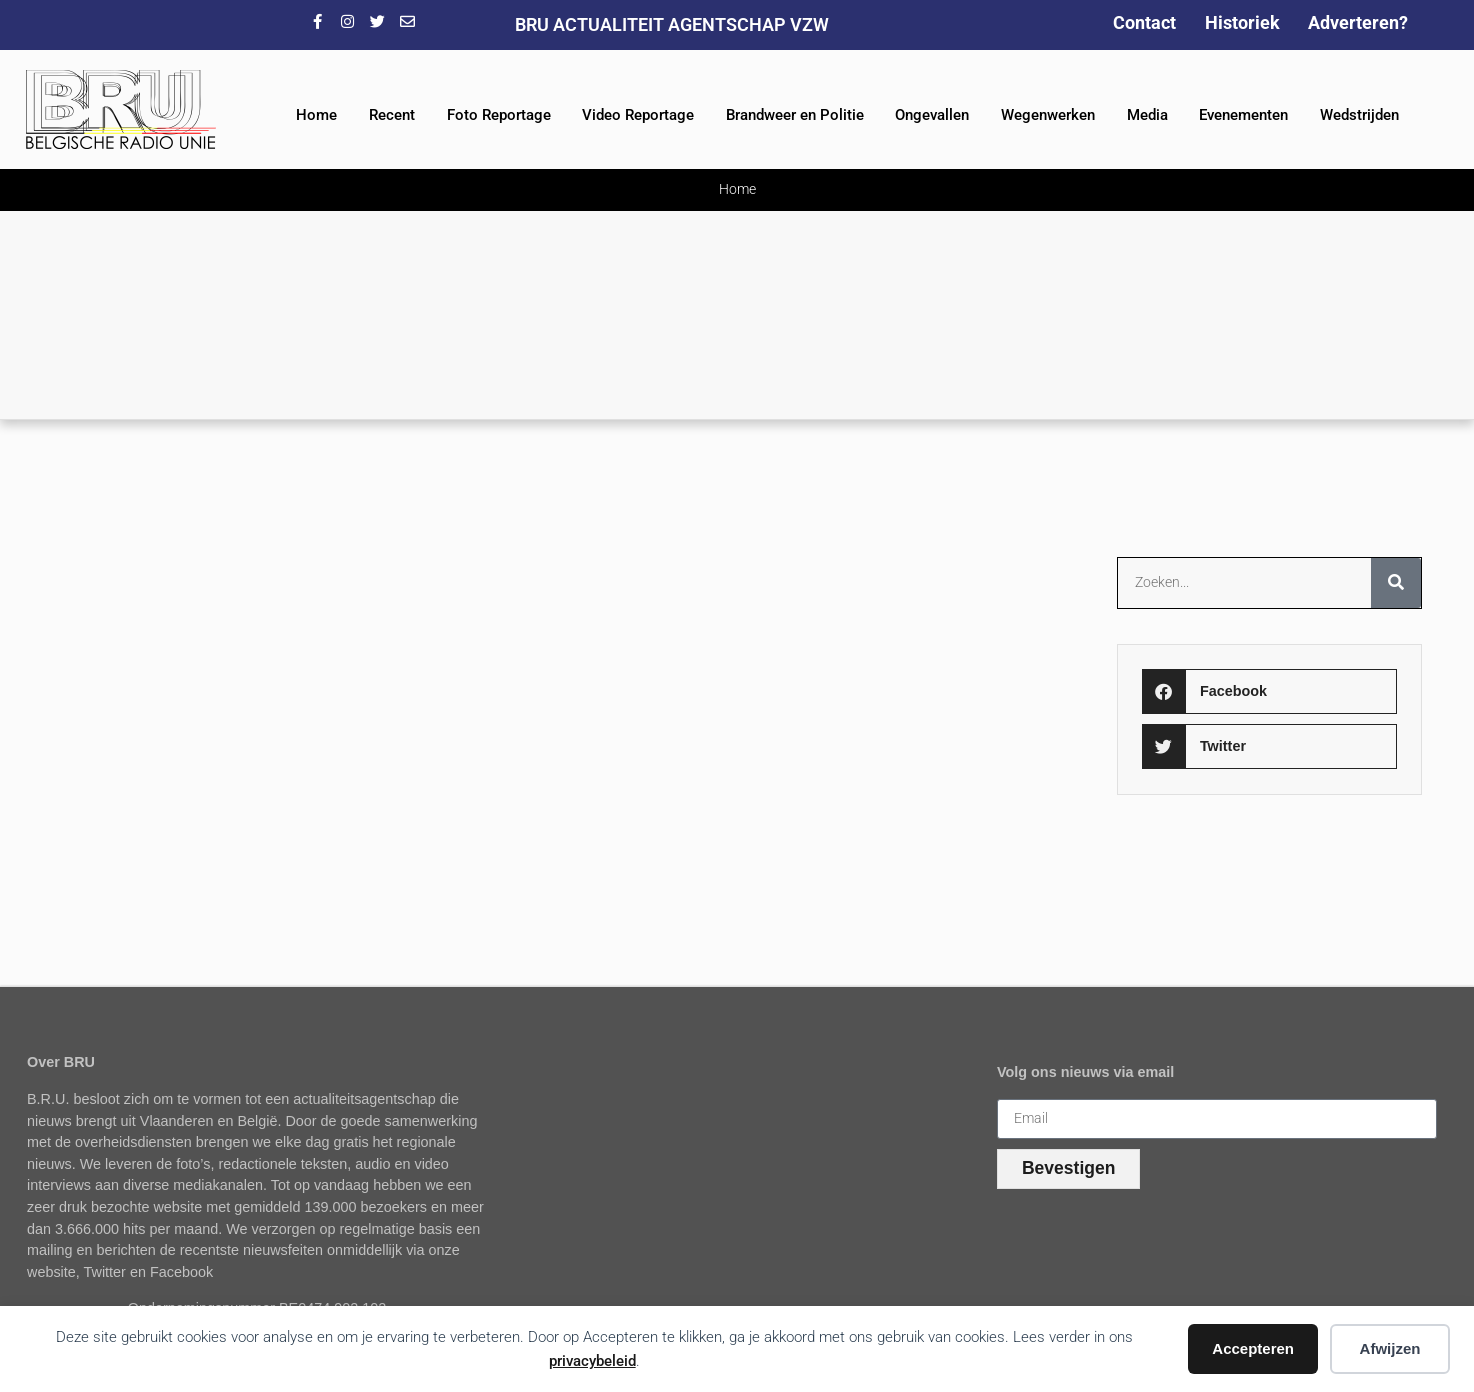 Image resolution: width=1474 pixels, height=1392 pixels. Describe the element at coordinates (392, 115) in the screenshot. I see `Recent` at that location.